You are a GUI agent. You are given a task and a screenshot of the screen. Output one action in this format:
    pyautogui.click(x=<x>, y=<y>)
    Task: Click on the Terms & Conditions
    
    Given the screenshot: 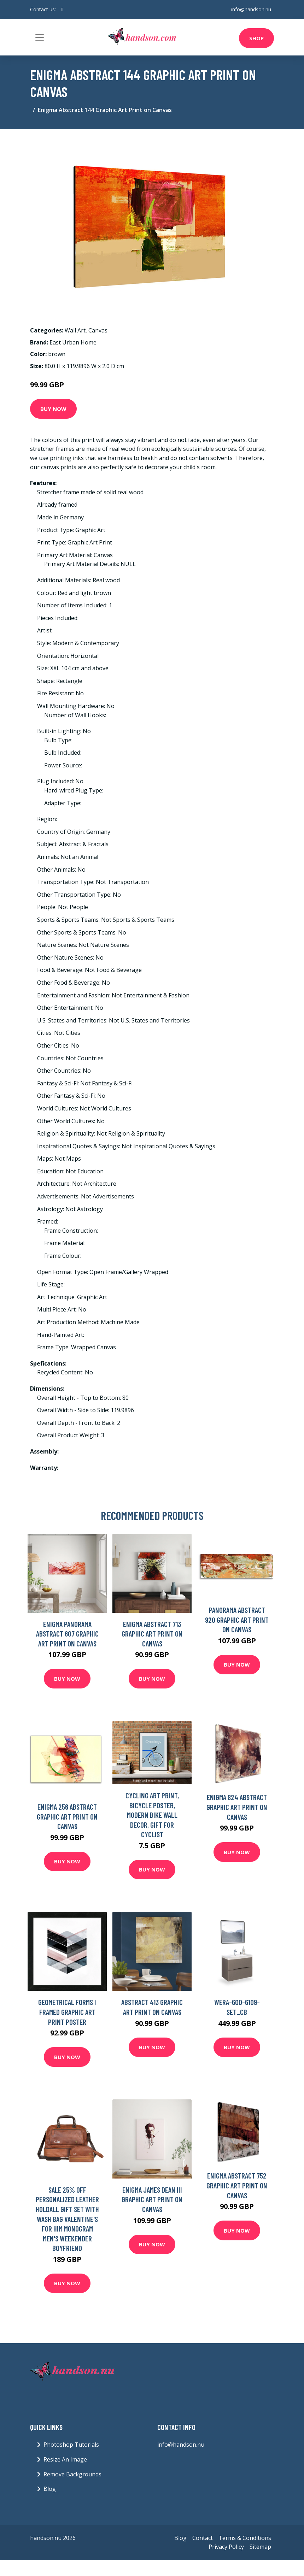 What is the action you would take?
    pyautogui.click(x=244, y=2538)
    